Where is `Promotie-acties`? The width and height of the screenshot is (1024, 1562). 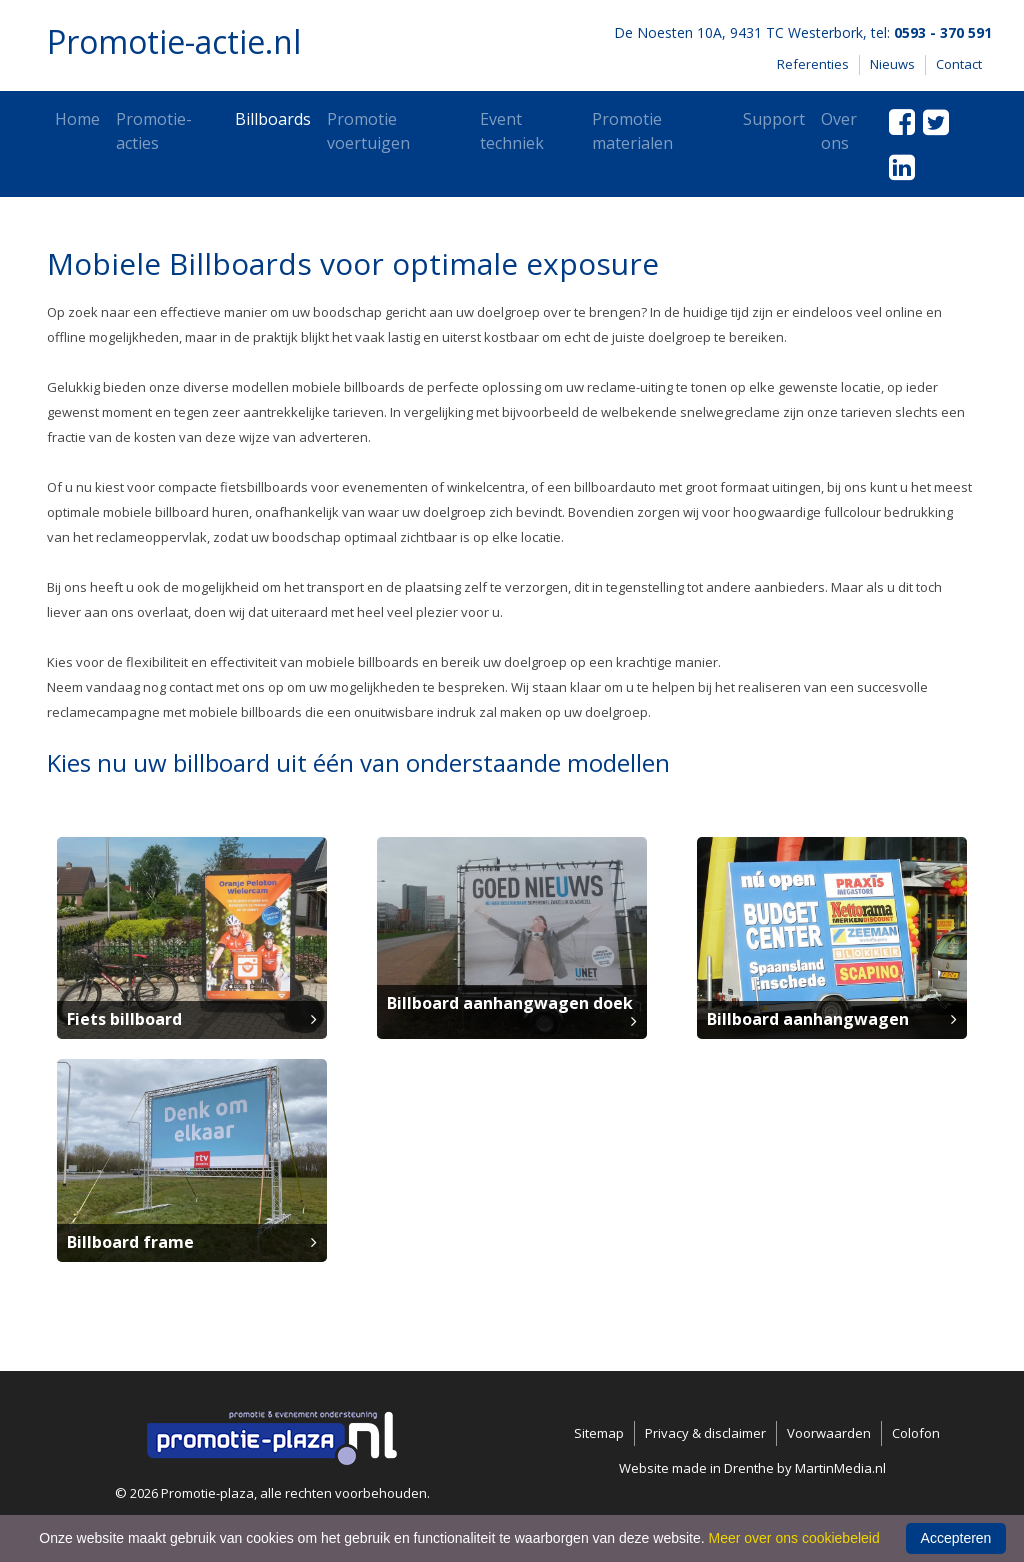
Promotie-acties is located at coordinates (154, 131).